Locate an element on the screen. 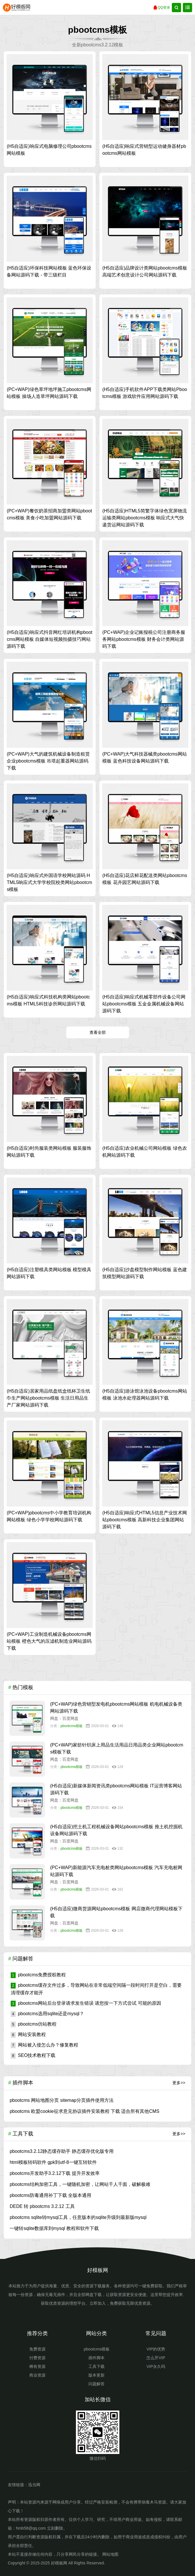 The image size is (195, 2576). 版本更新 is located at coordinates (96, 2375).